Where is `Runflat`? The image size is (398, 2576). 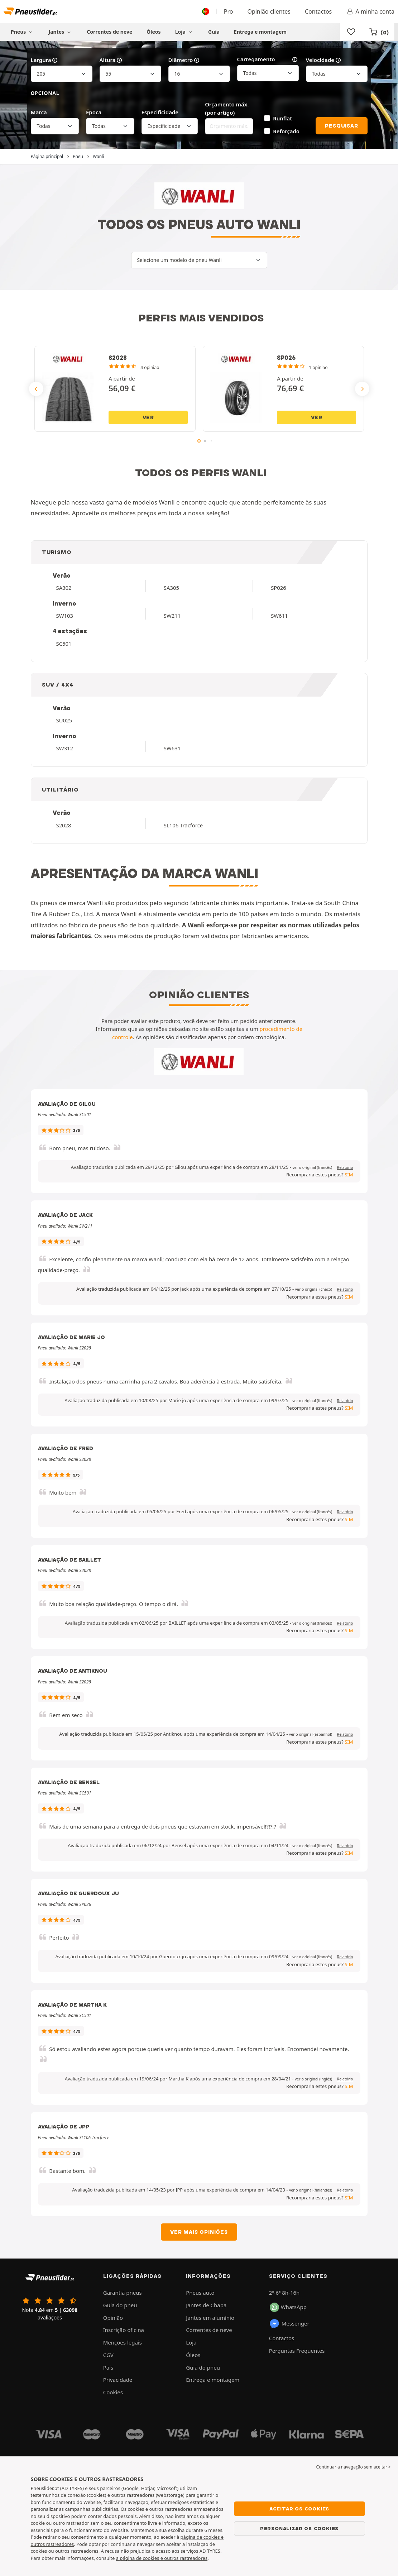
Runflat is located at coordinates (282, 118).